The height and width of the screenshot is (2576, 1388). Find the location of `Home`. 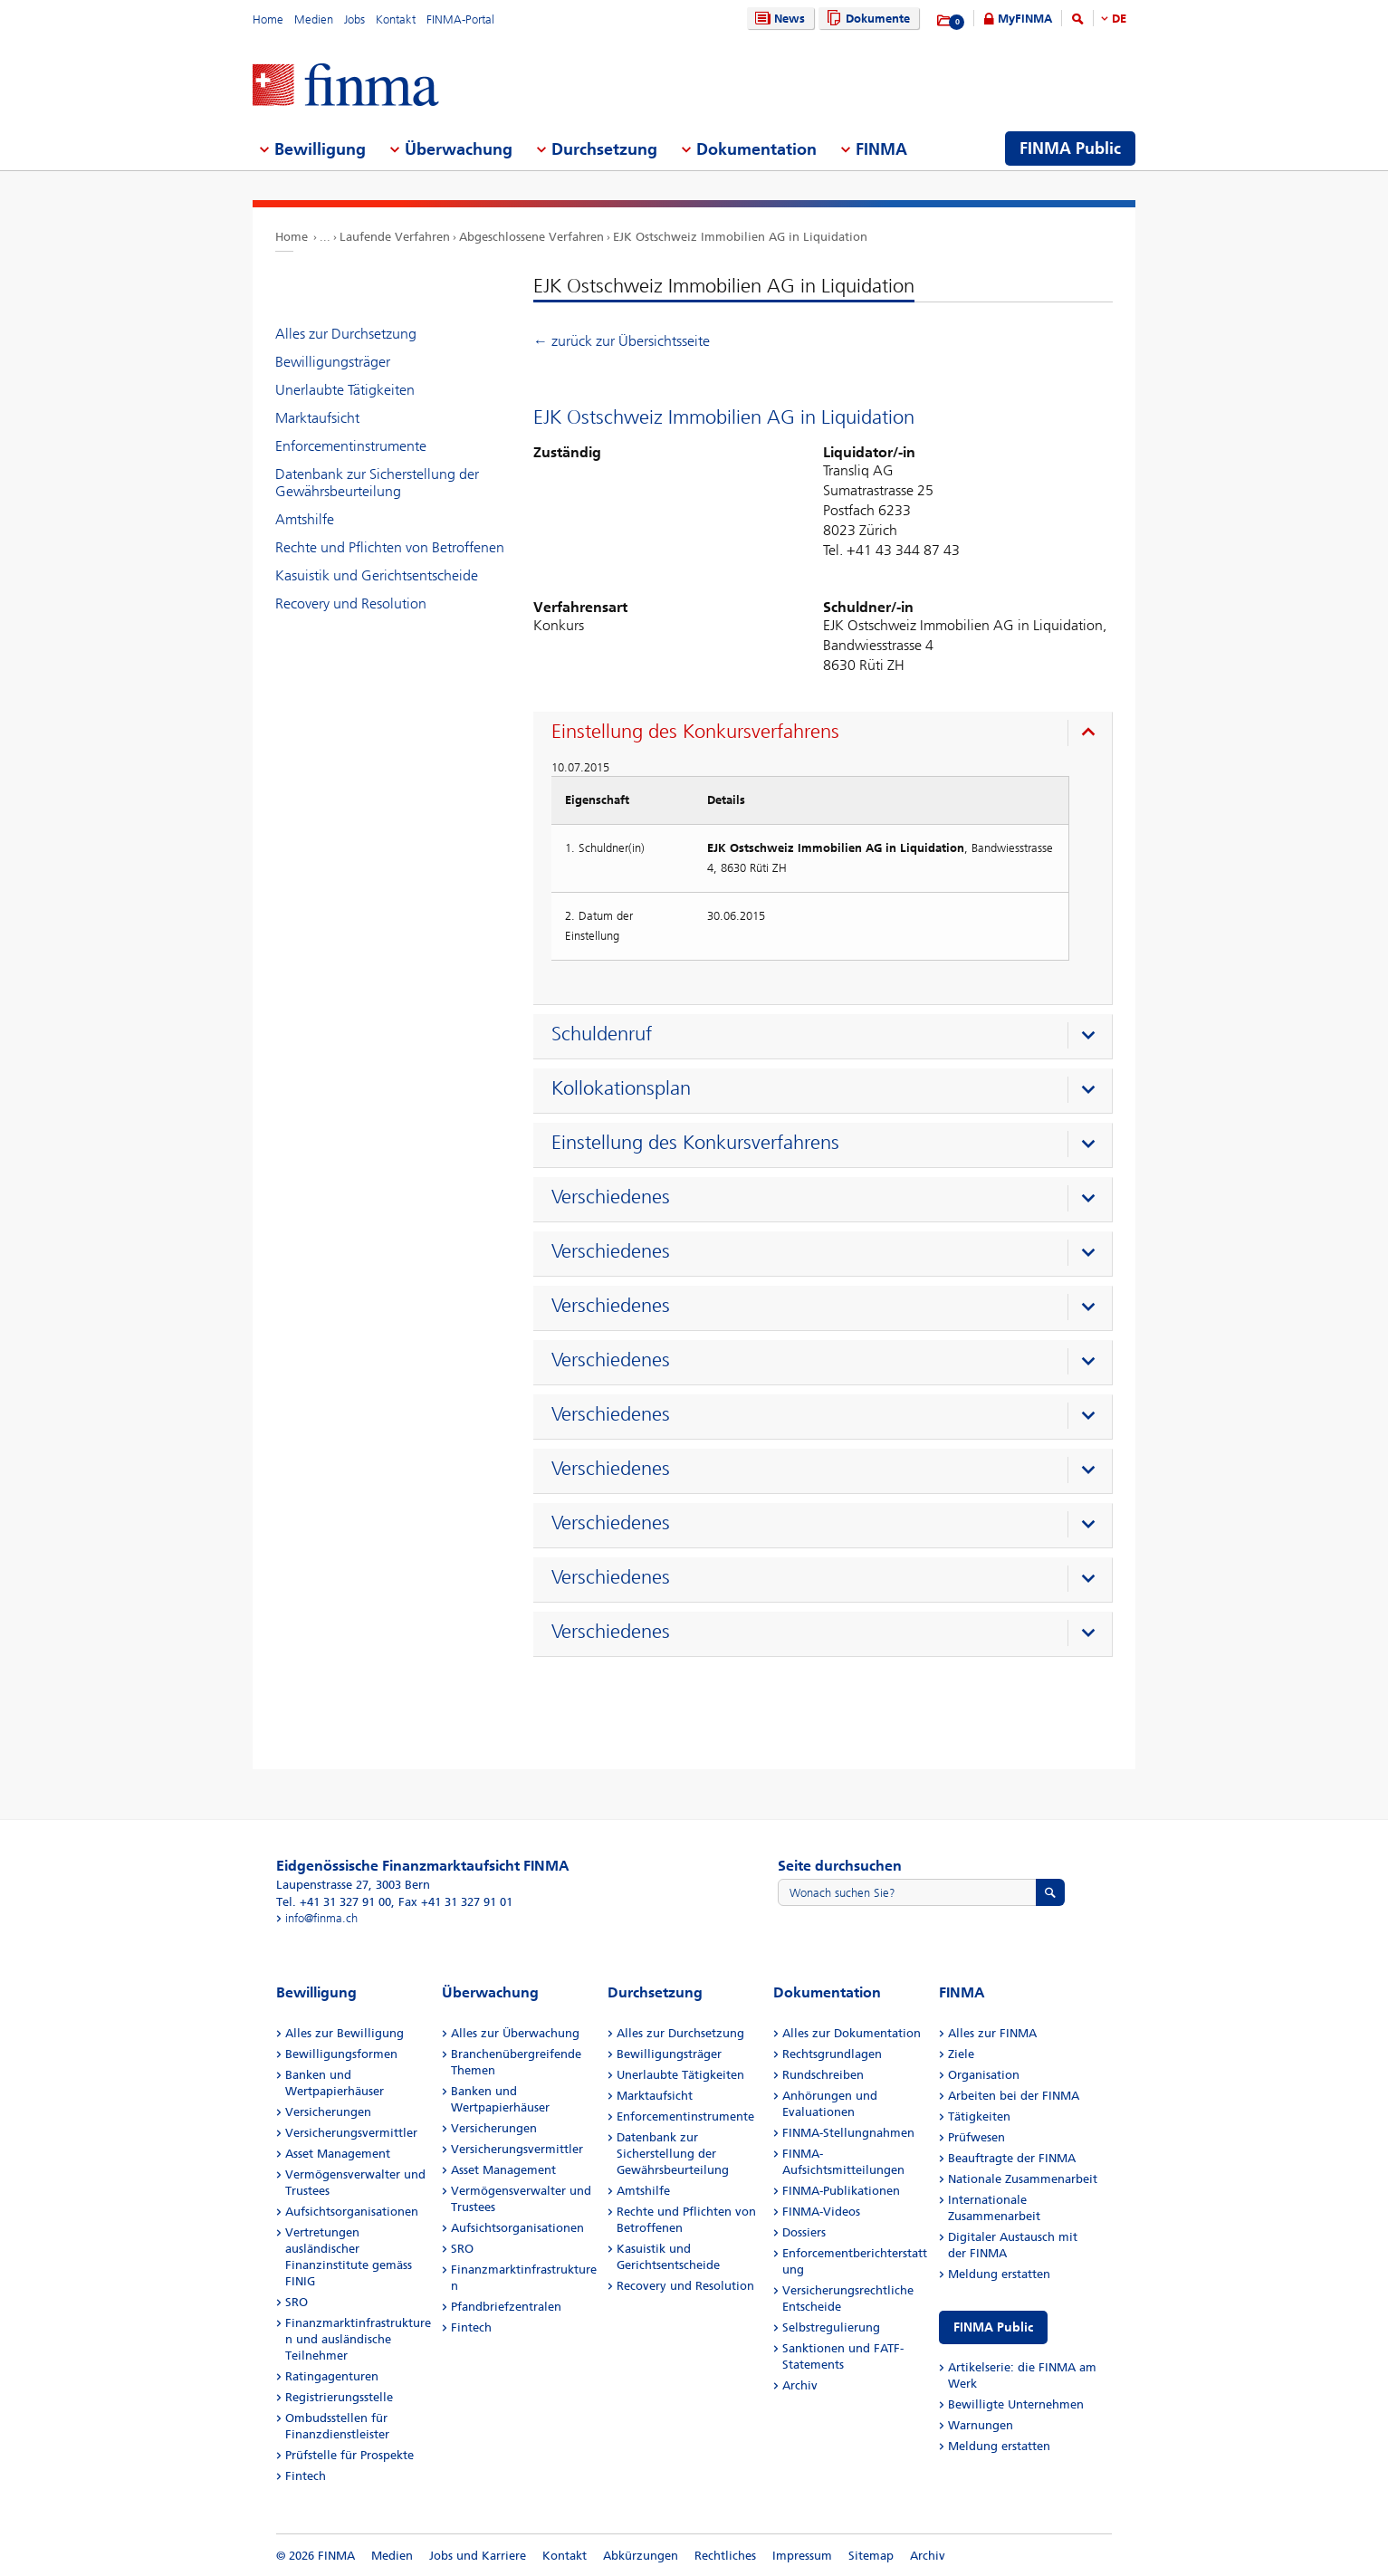

Home is located at coordinates (268, 19).